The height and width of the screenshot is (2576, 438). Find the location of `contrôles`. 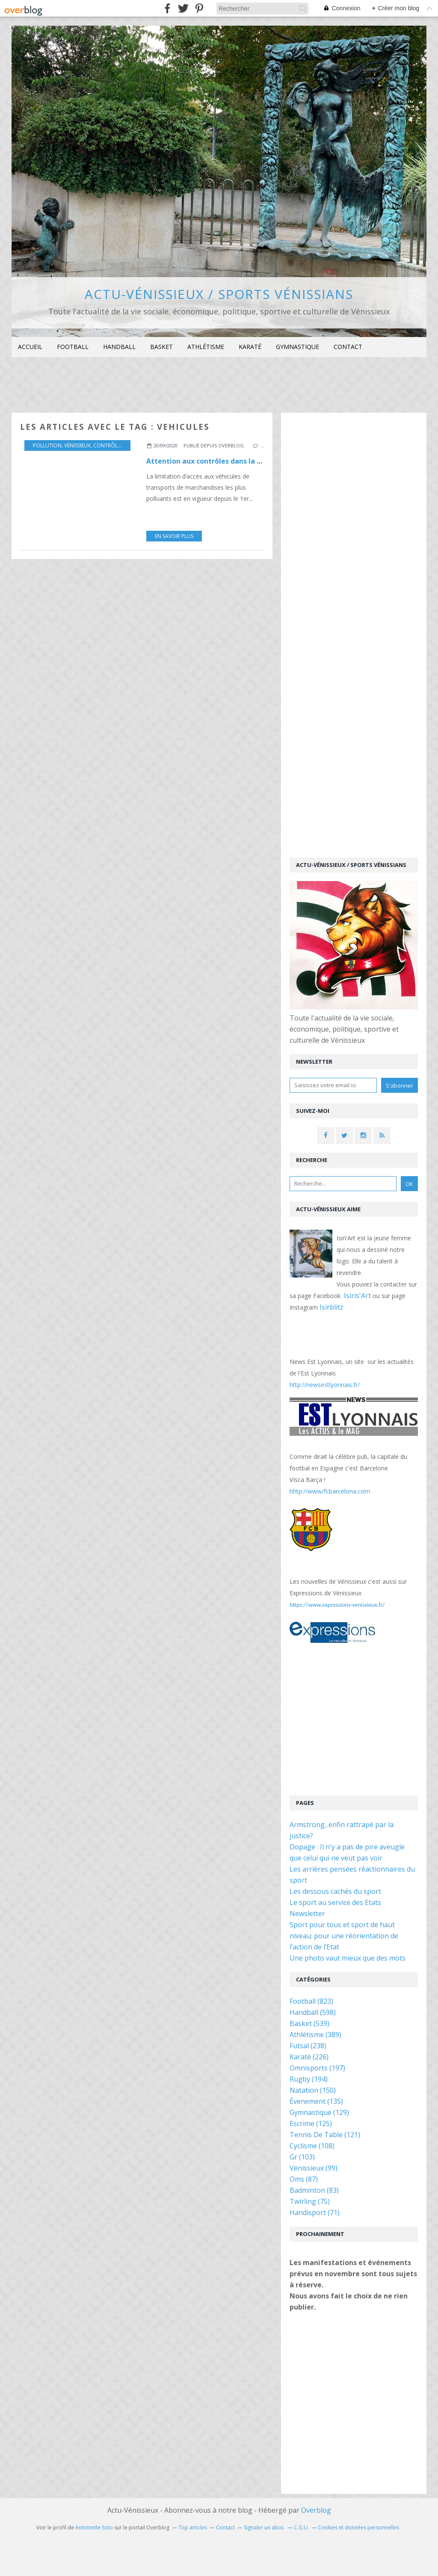

contrôles is located at coordinates (108, 445).